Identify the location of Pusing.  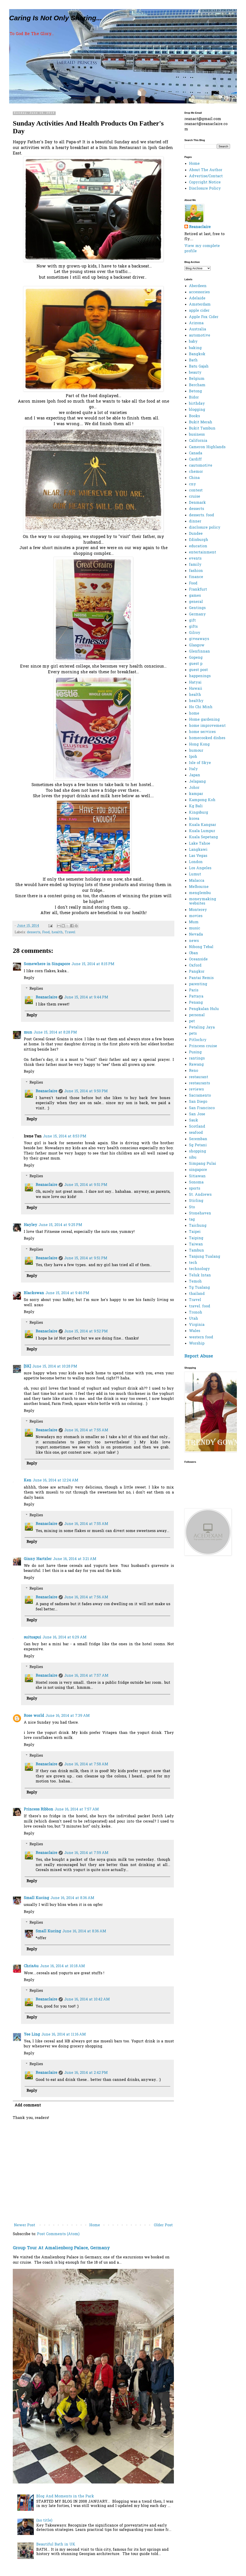
(195, 1052).